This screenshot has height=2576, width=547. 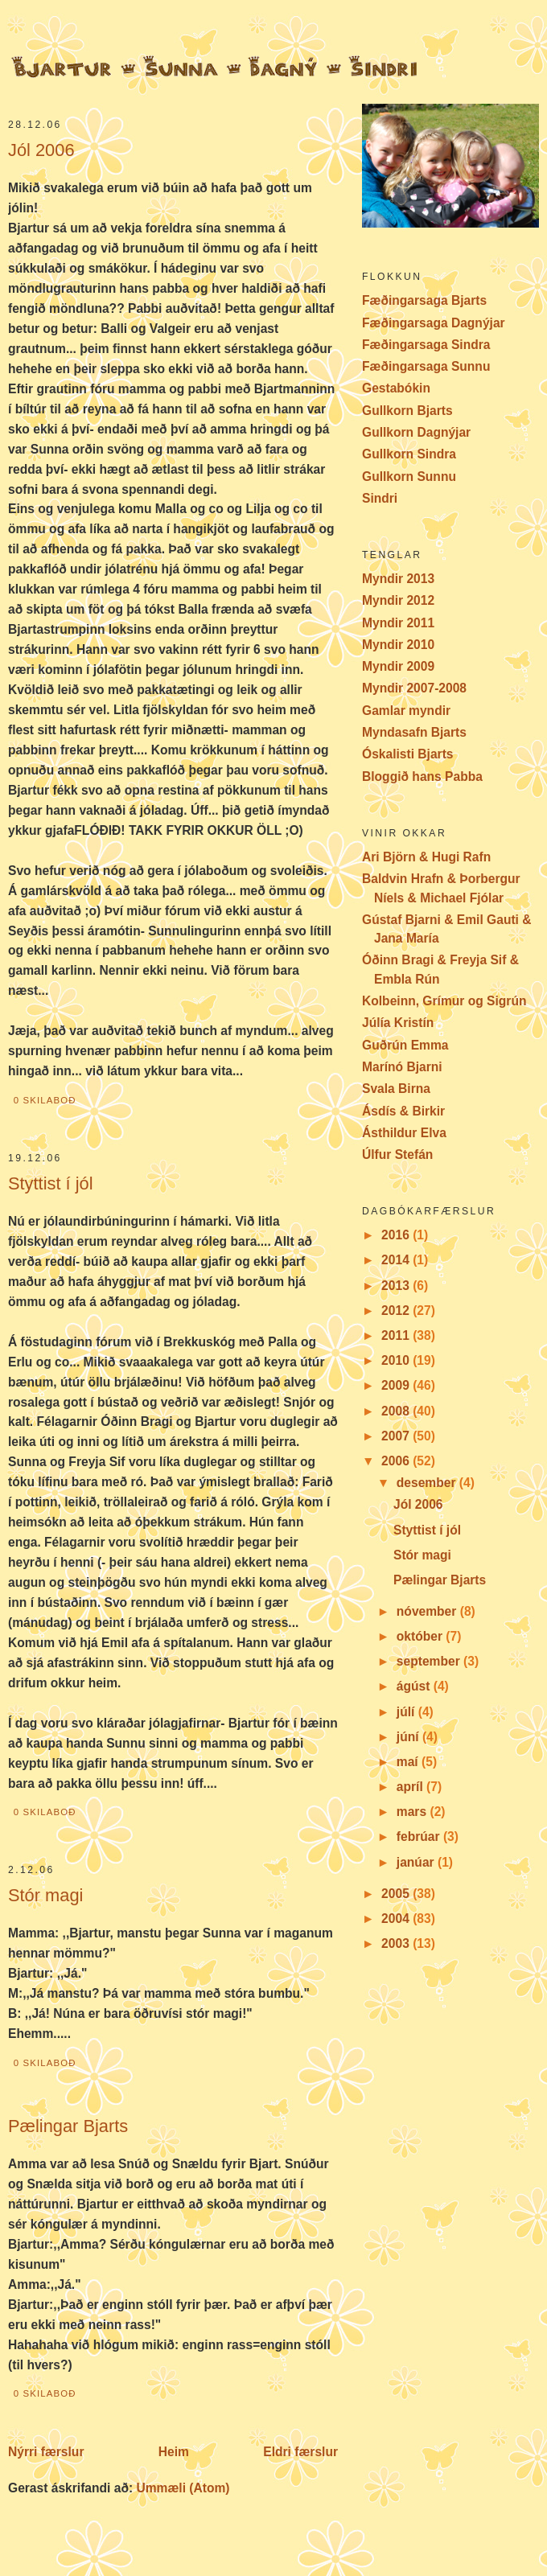 What do you see at coordinates (397, 1260) in the screenshot?
I see `2014` at bounding box center [397, 1260].